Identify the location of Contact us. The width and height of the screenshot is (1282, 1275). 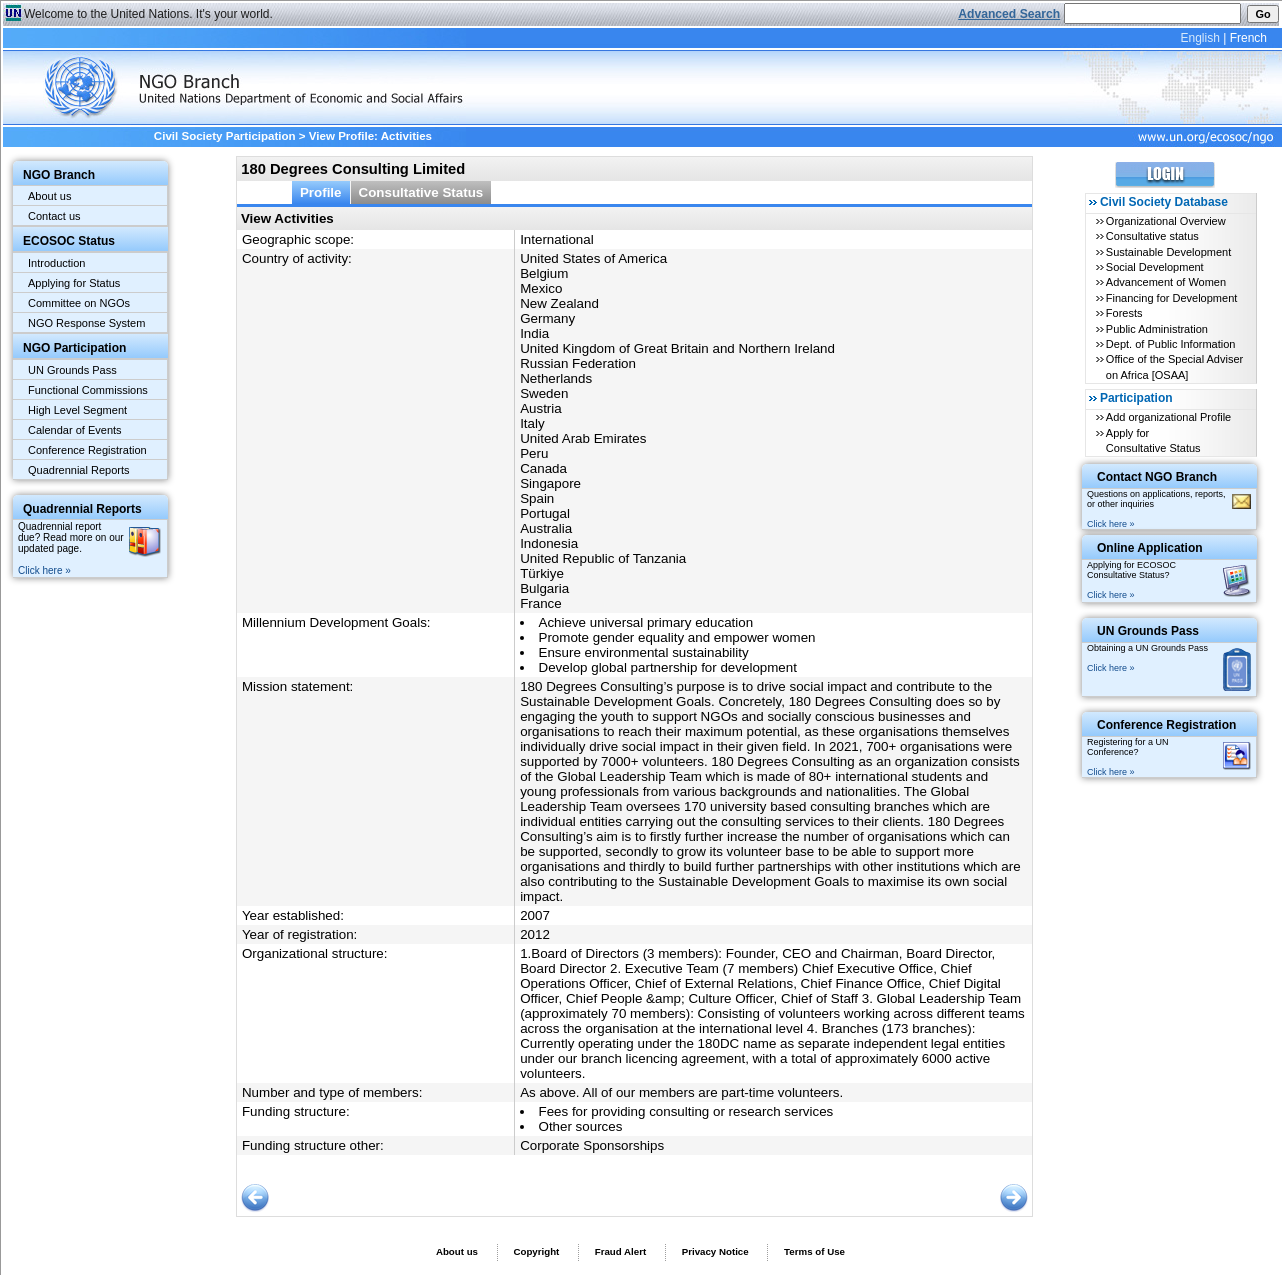
(54, 216).